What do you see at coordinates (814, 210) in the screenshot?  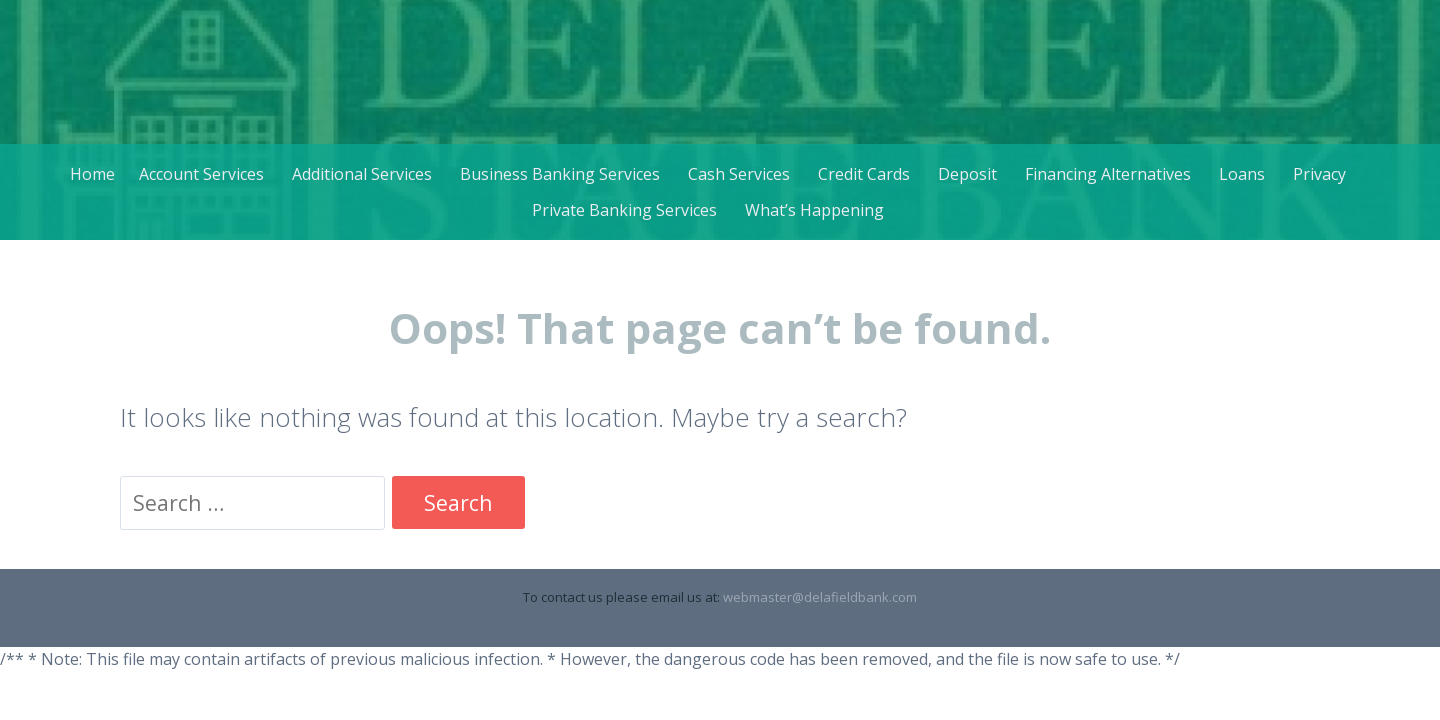 I see `What’s Happening` at bounding box center [814, 210].